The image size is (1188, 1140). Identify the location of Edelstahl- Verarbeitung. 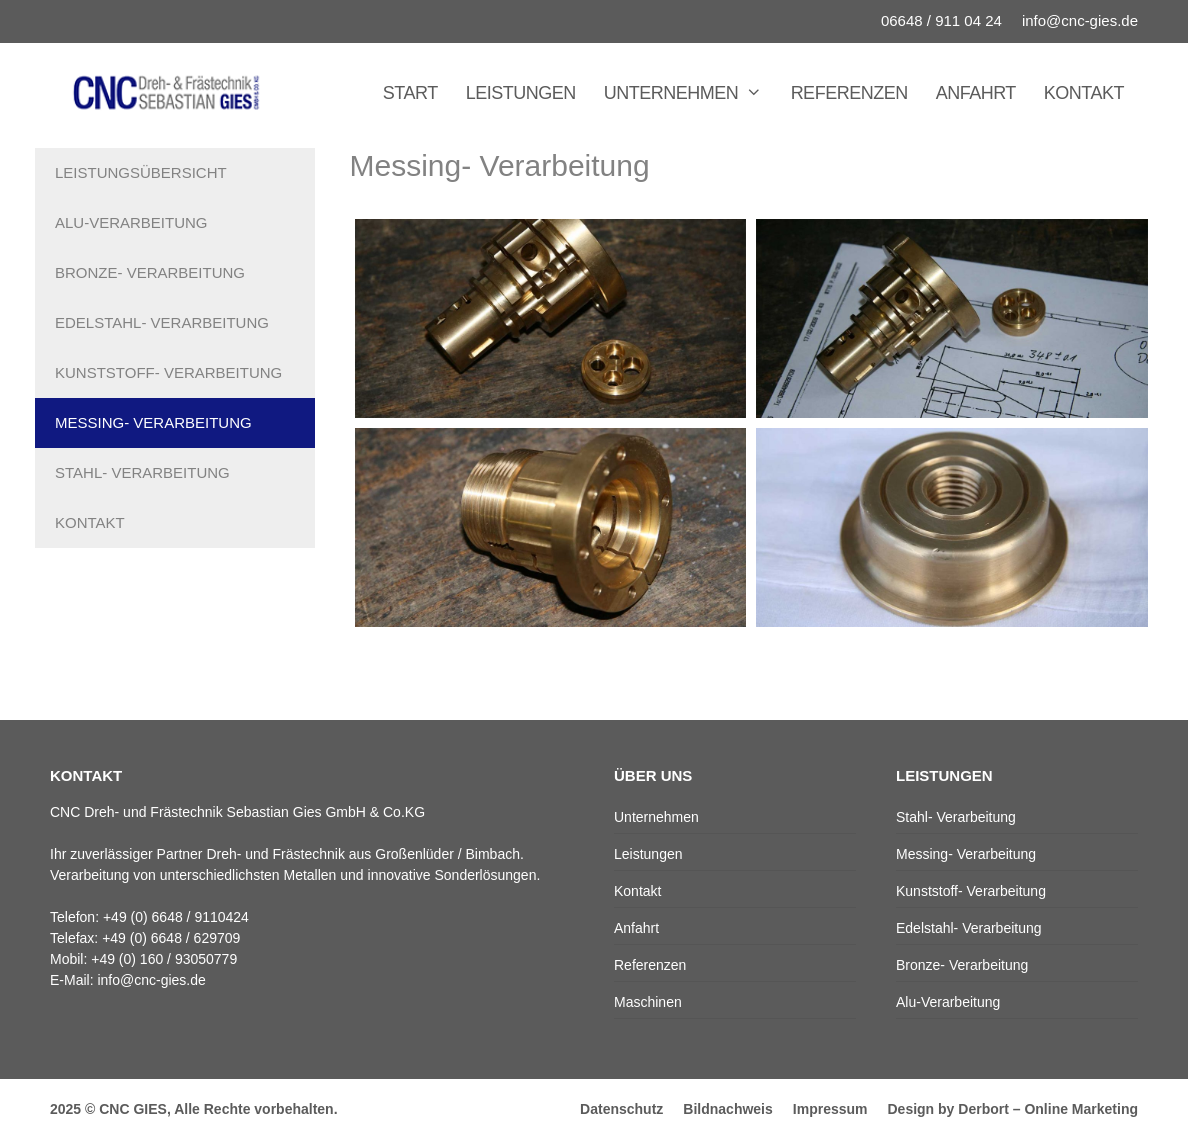
(162, 322).